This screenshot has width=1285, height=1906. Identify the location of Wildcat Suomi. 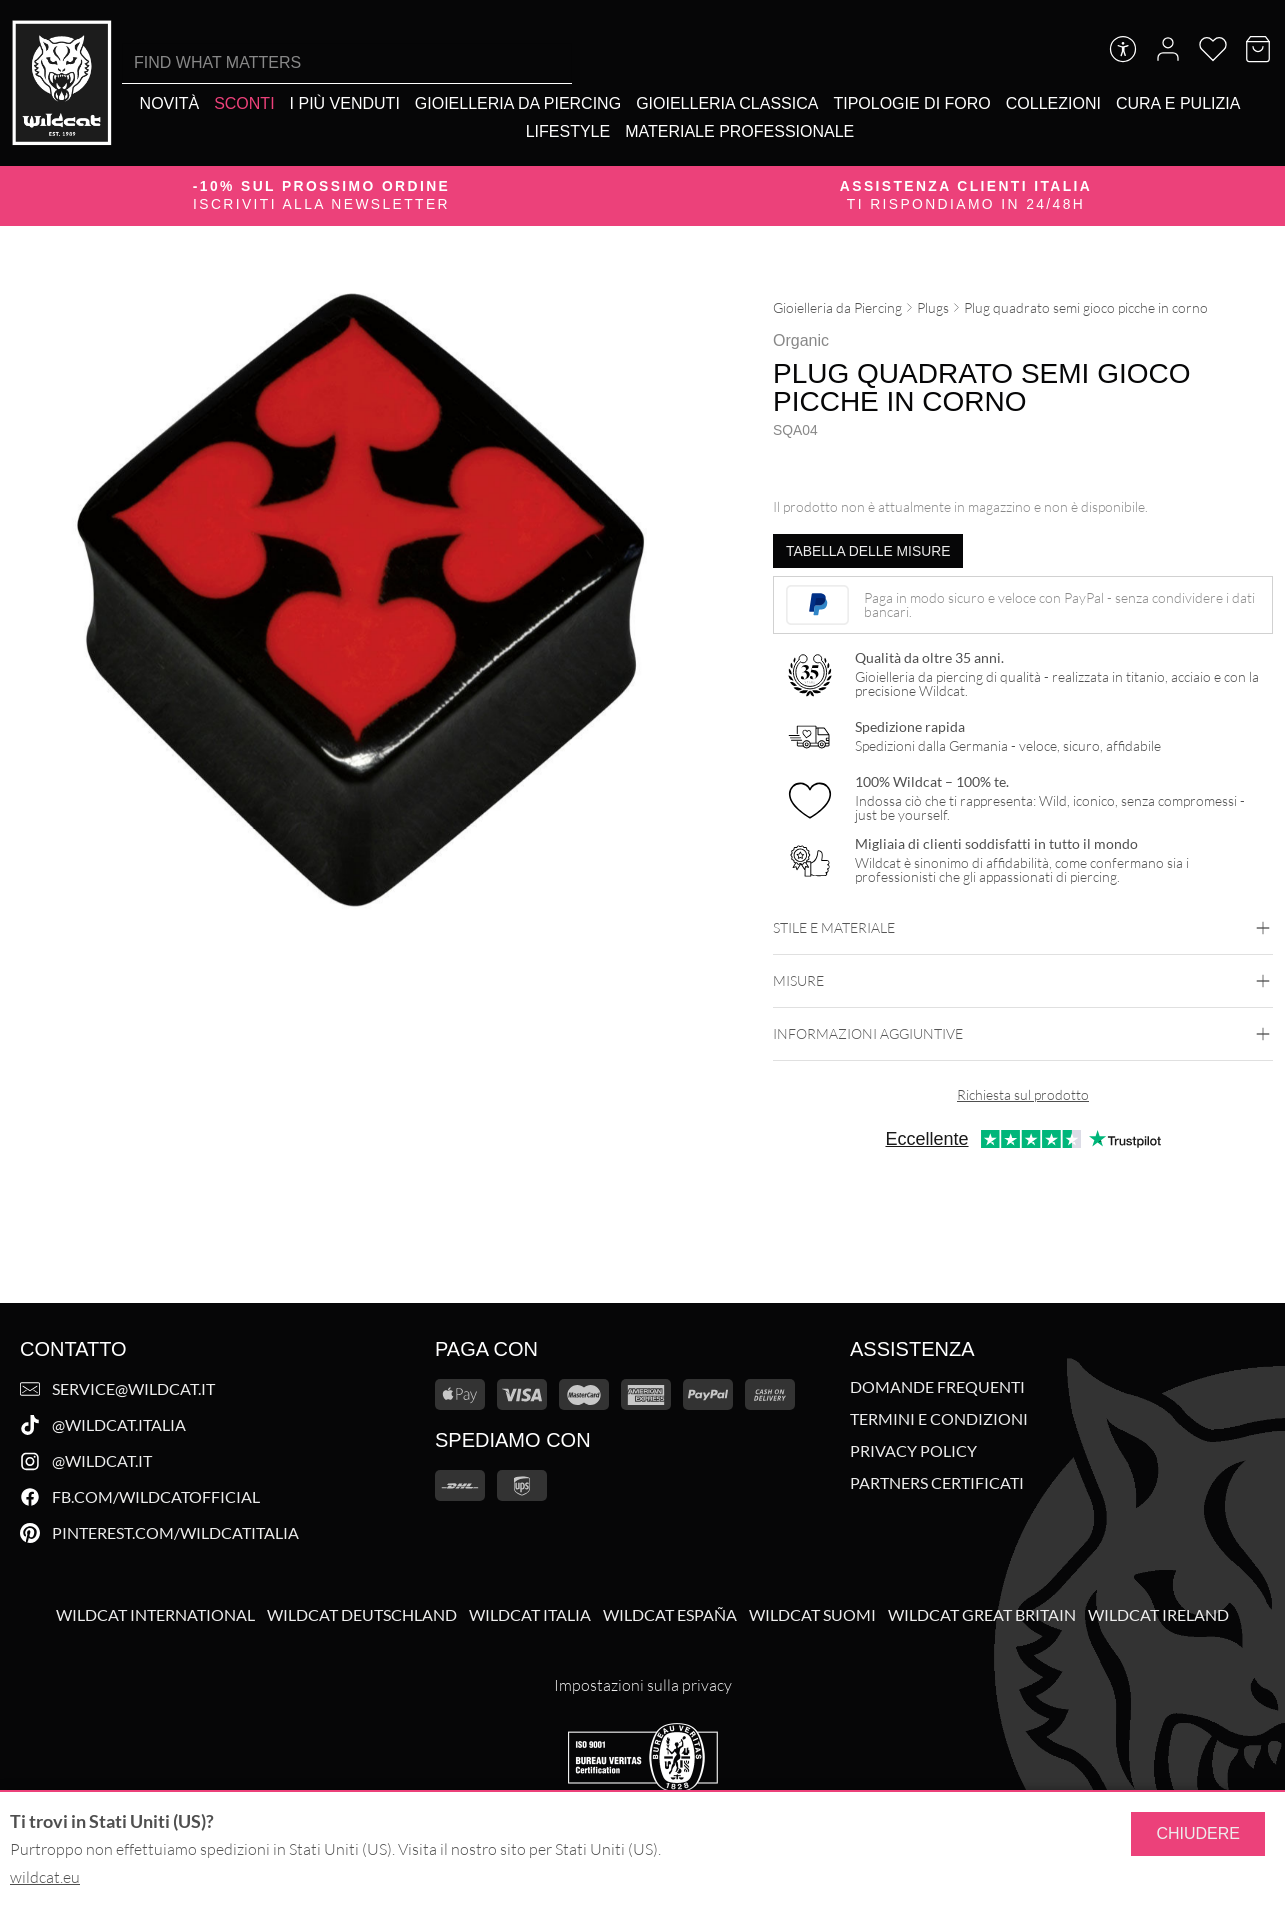
(812, 1615).